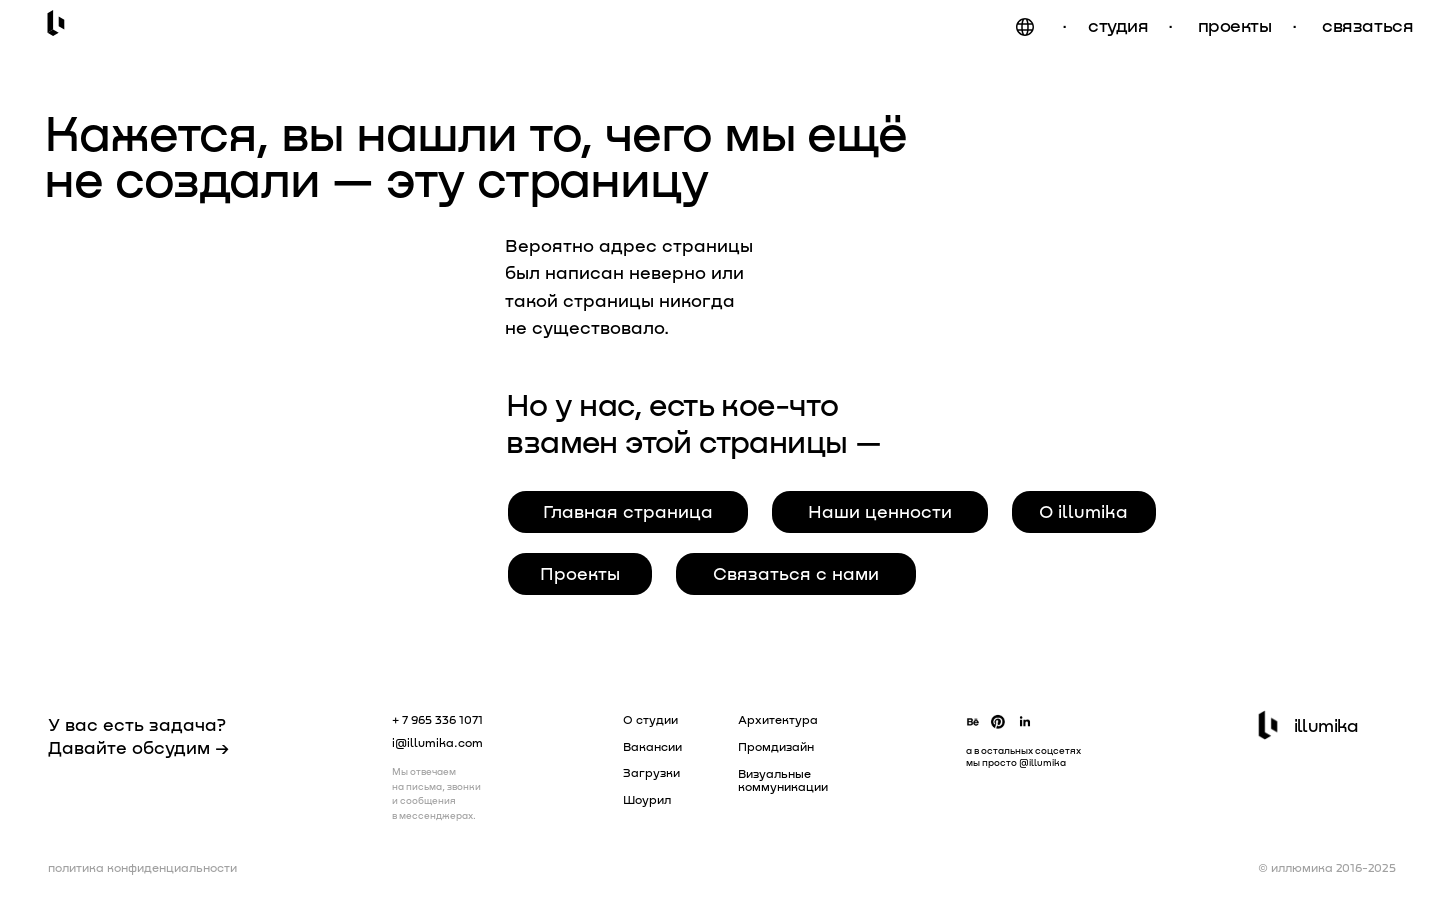  Describe the element at coordinates (580, 573) in the screenshot. I see `Проекты` at that location.